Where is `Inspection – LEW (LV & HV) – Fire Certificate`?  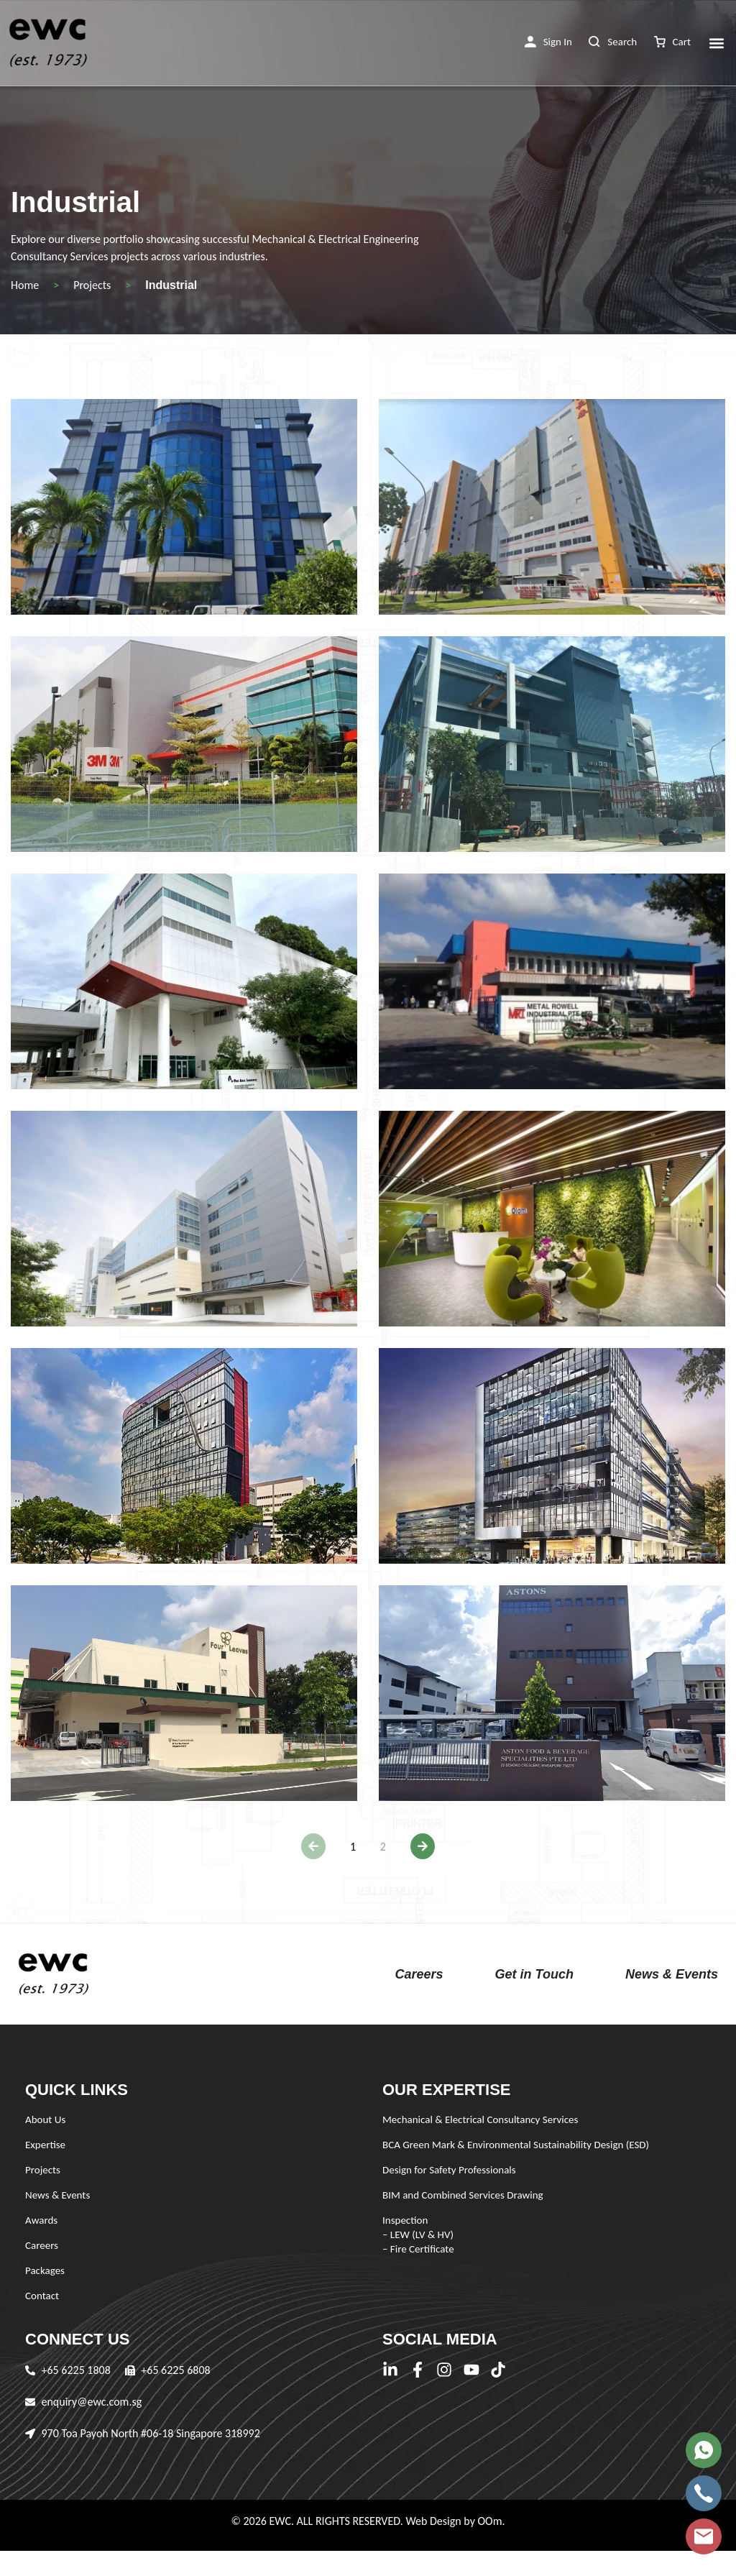
Inspection – LEW (LV & HV) – Fire Certificate is located at coordinates (418, 2234).